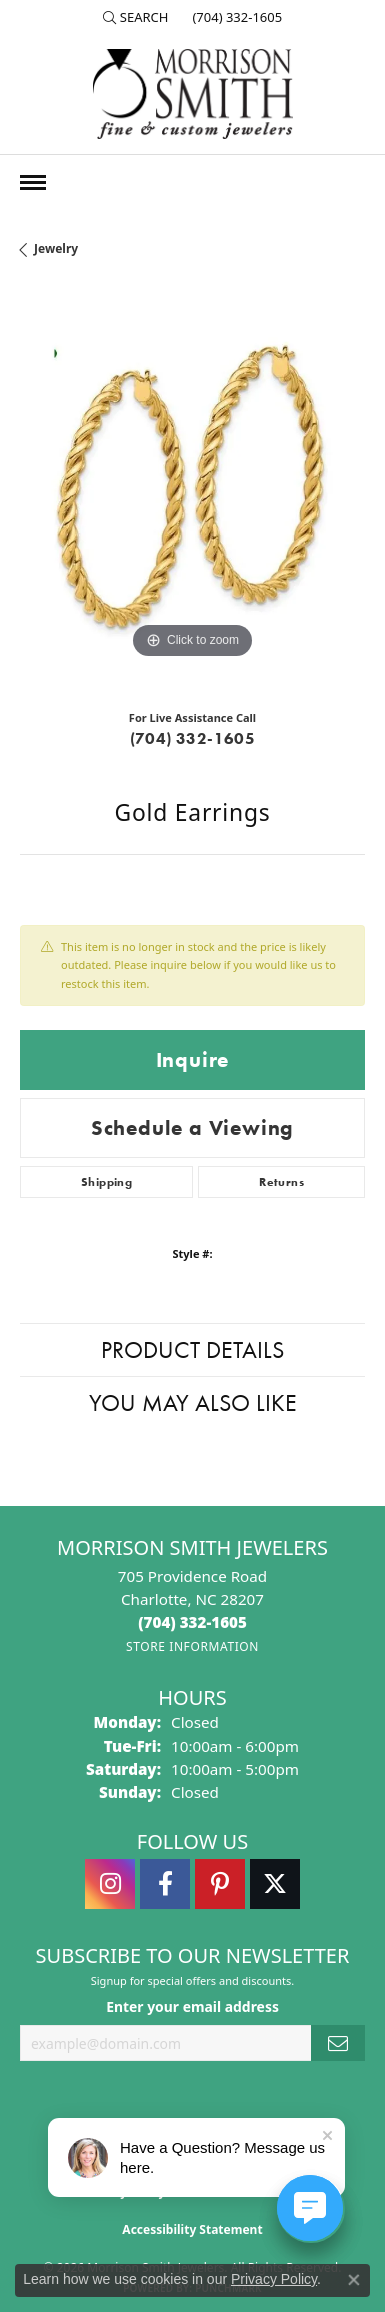  What do you see at coordinates (220, 1884) in the screenshot?
I see `[Follow Morrison Smith Jewelers on Pinterest (opens in new tab)]` at bounding box center [220, 1884].